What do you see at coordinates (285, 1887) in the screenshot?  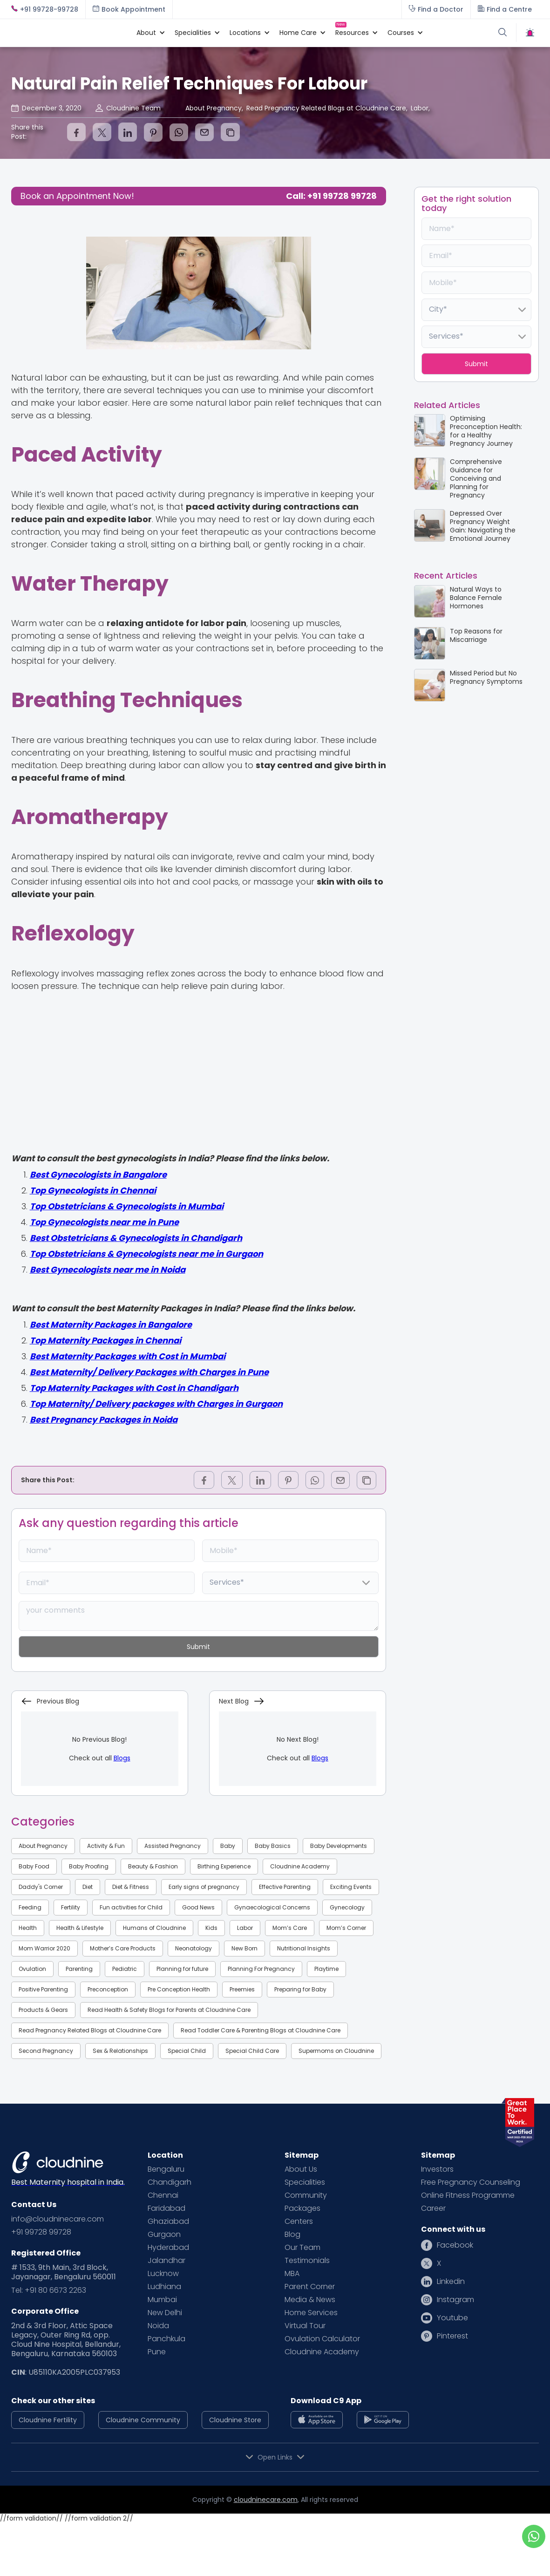 I see `Effective Parenting` at bounding box center [285, 1887].